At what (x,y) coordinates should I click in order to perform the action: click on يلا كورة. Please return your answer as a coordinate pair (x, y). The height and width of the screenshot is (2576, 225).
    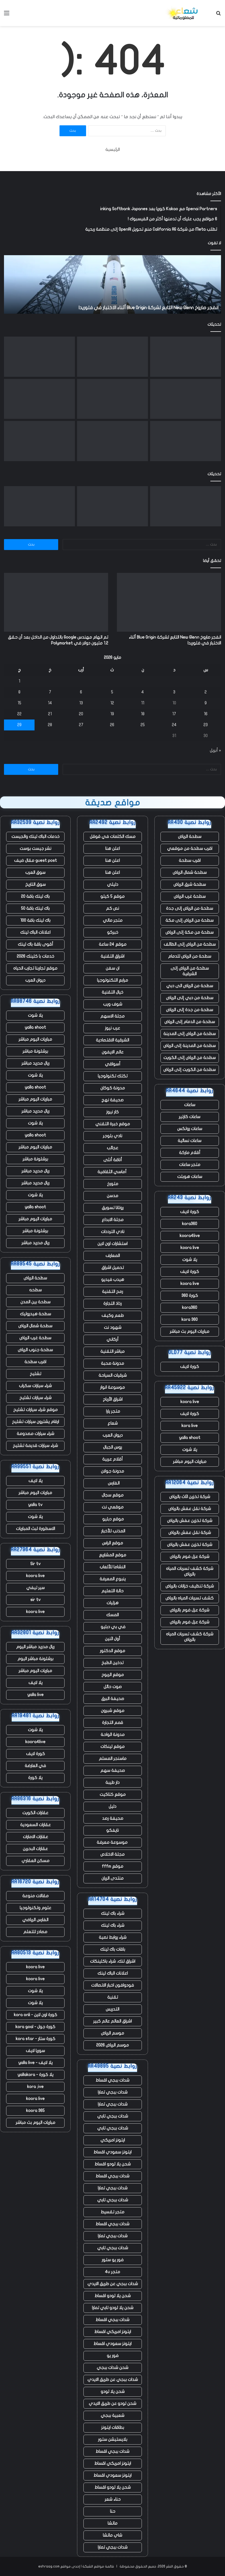
    Looking at the image, I should click on (35, 1778).